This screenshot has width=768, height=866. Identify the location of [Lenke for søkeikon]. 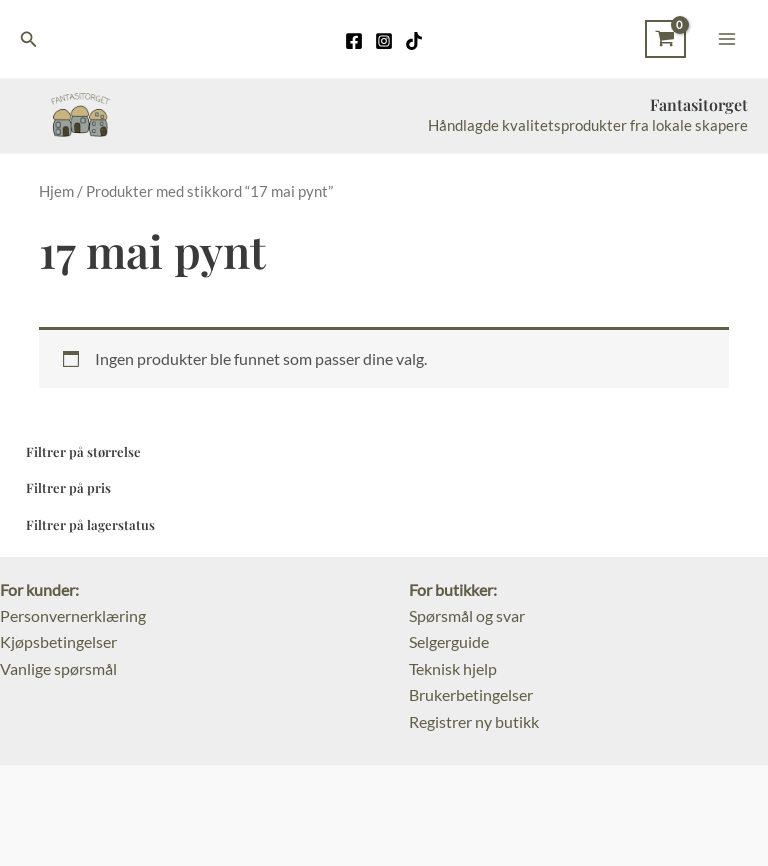
(29, 39).